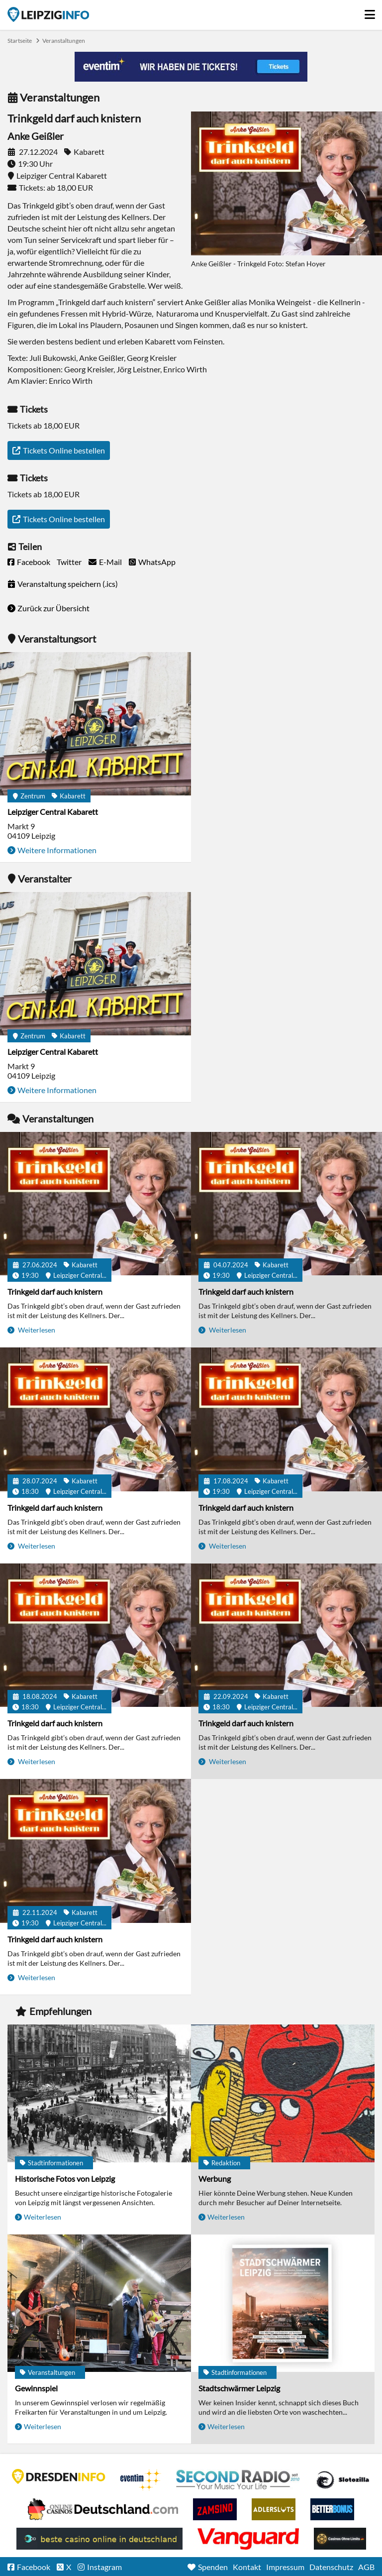 Image resolution: width=382 pixels, height=2576 pixels. Describe the element at coordinates (33, 561) in the screenshot. I see `Facebook` at that location.